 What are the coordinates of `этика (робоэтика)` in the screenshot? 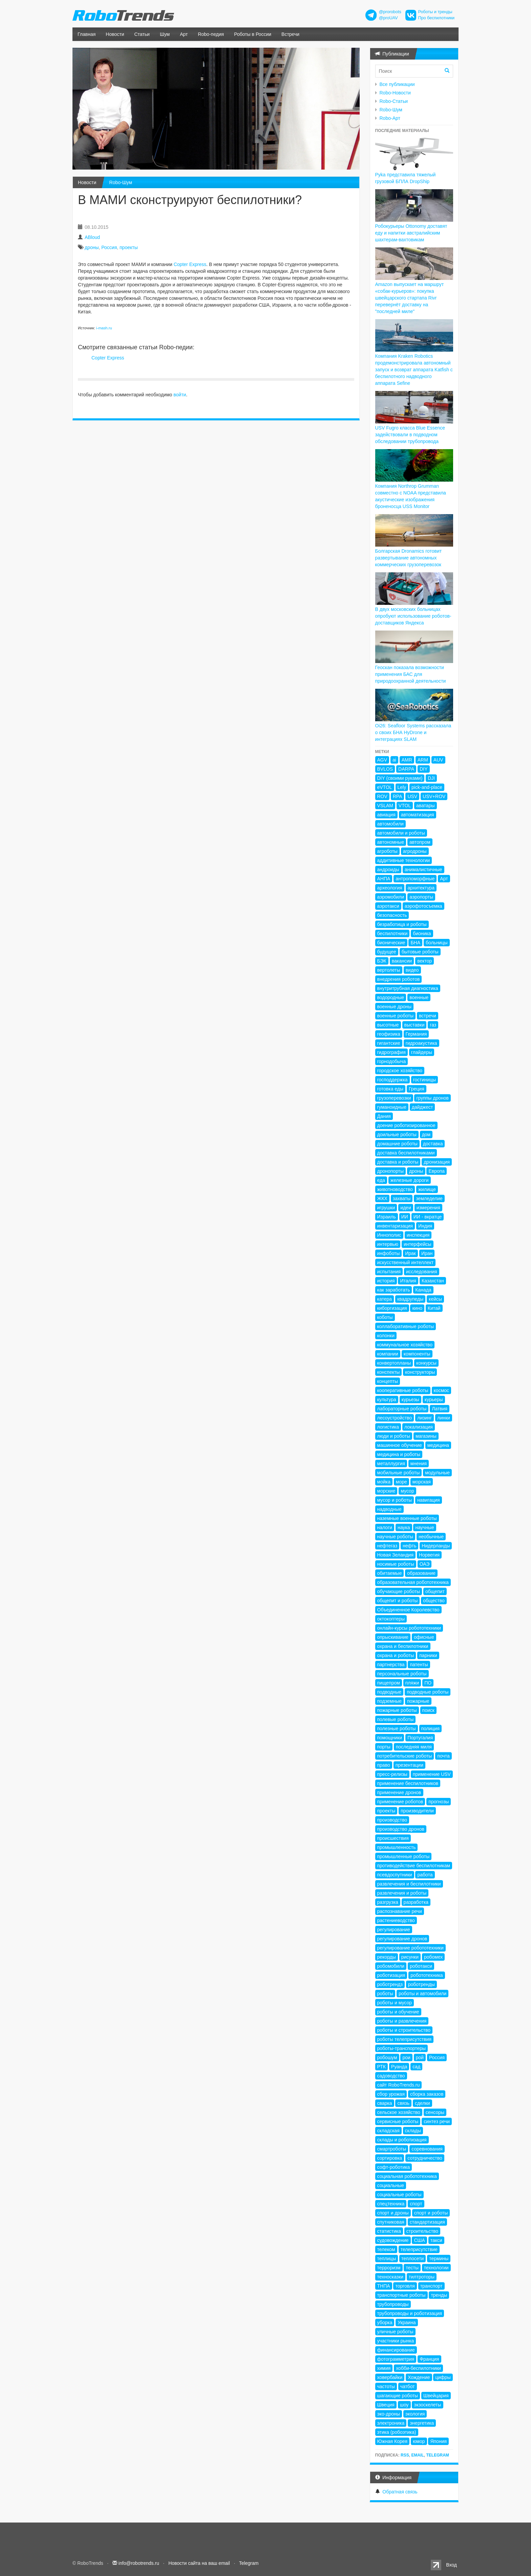 It's located at (396, 2432).